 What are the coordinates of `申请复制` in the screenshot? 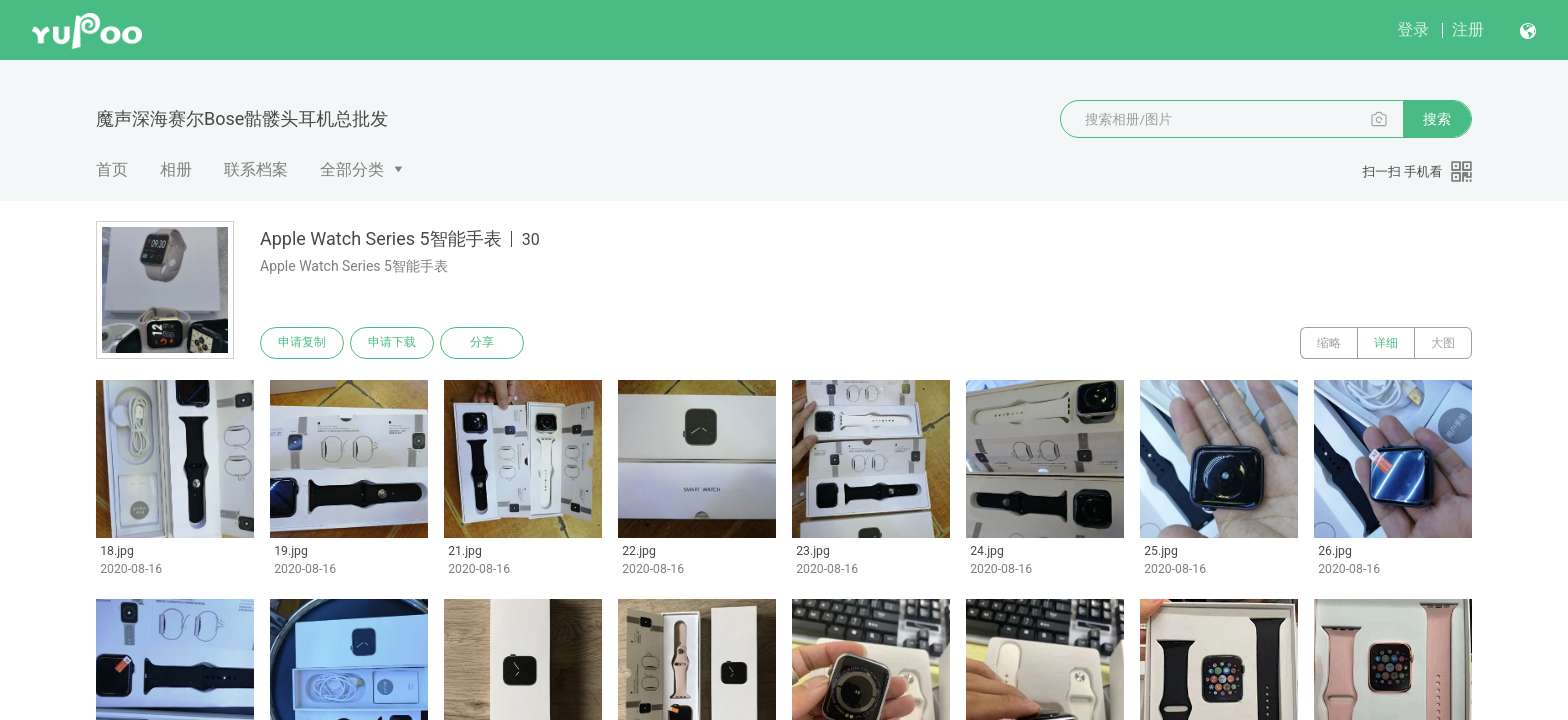 It's located at (302, 343).